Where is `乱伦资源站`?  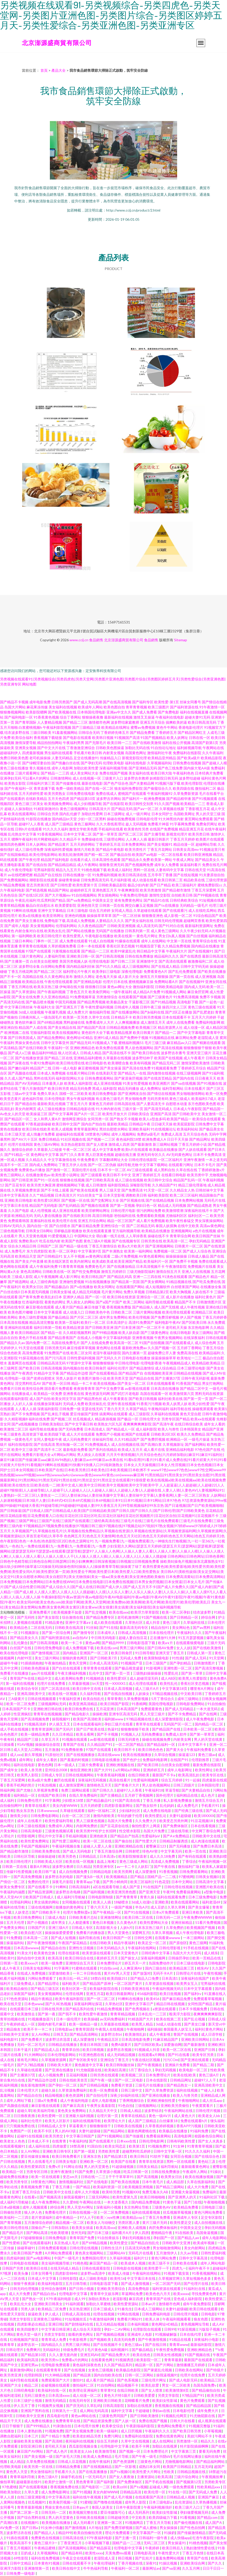 乱伦资源站 is located at coordinates (184, 2502).